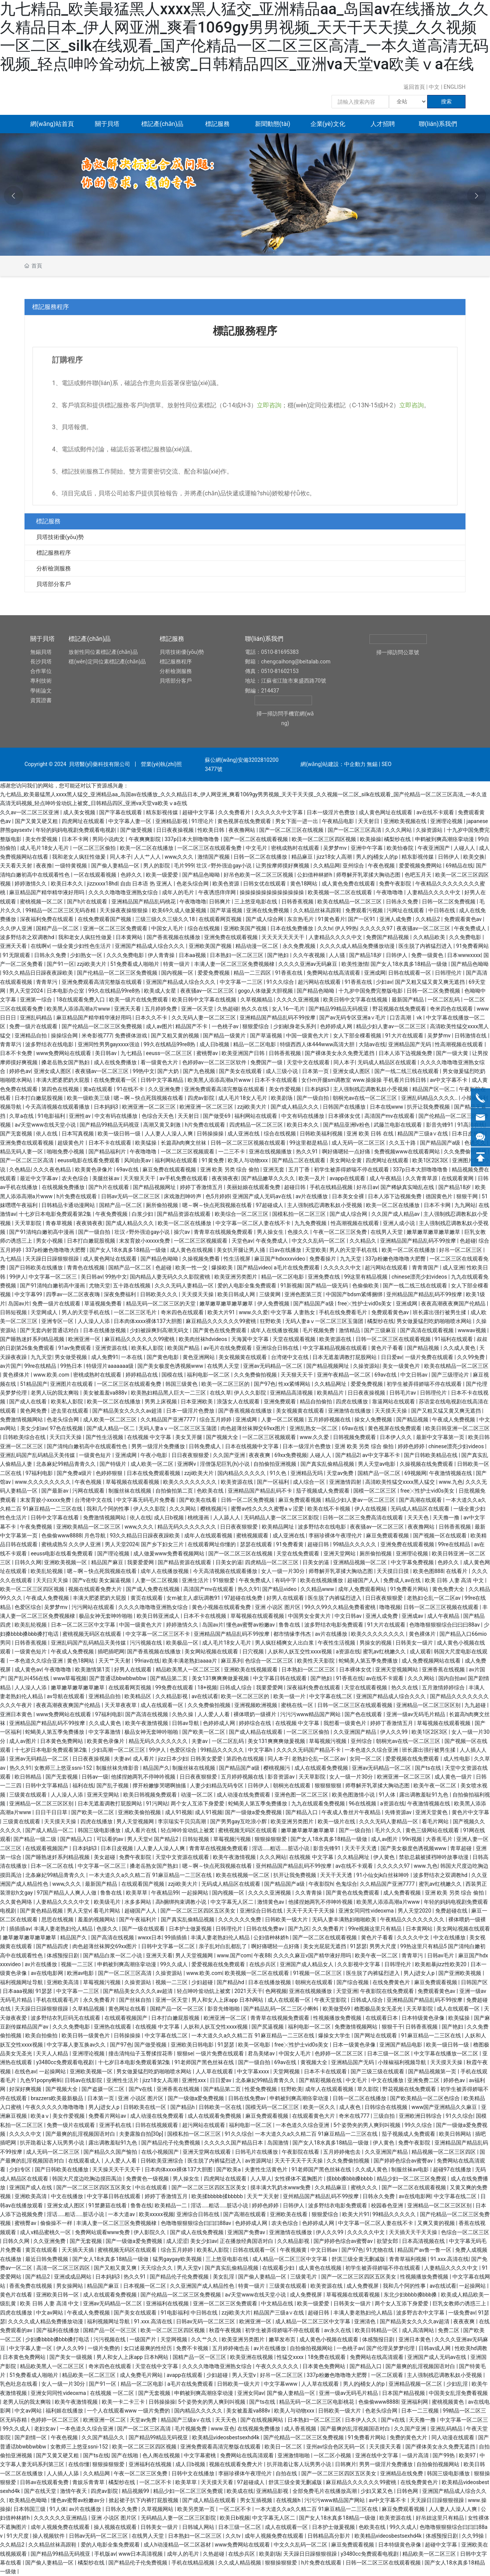 This screenshot has width=490, height=2576. I want to click on 蛇蝎美人第五季免费播放, so click(369, 1661).